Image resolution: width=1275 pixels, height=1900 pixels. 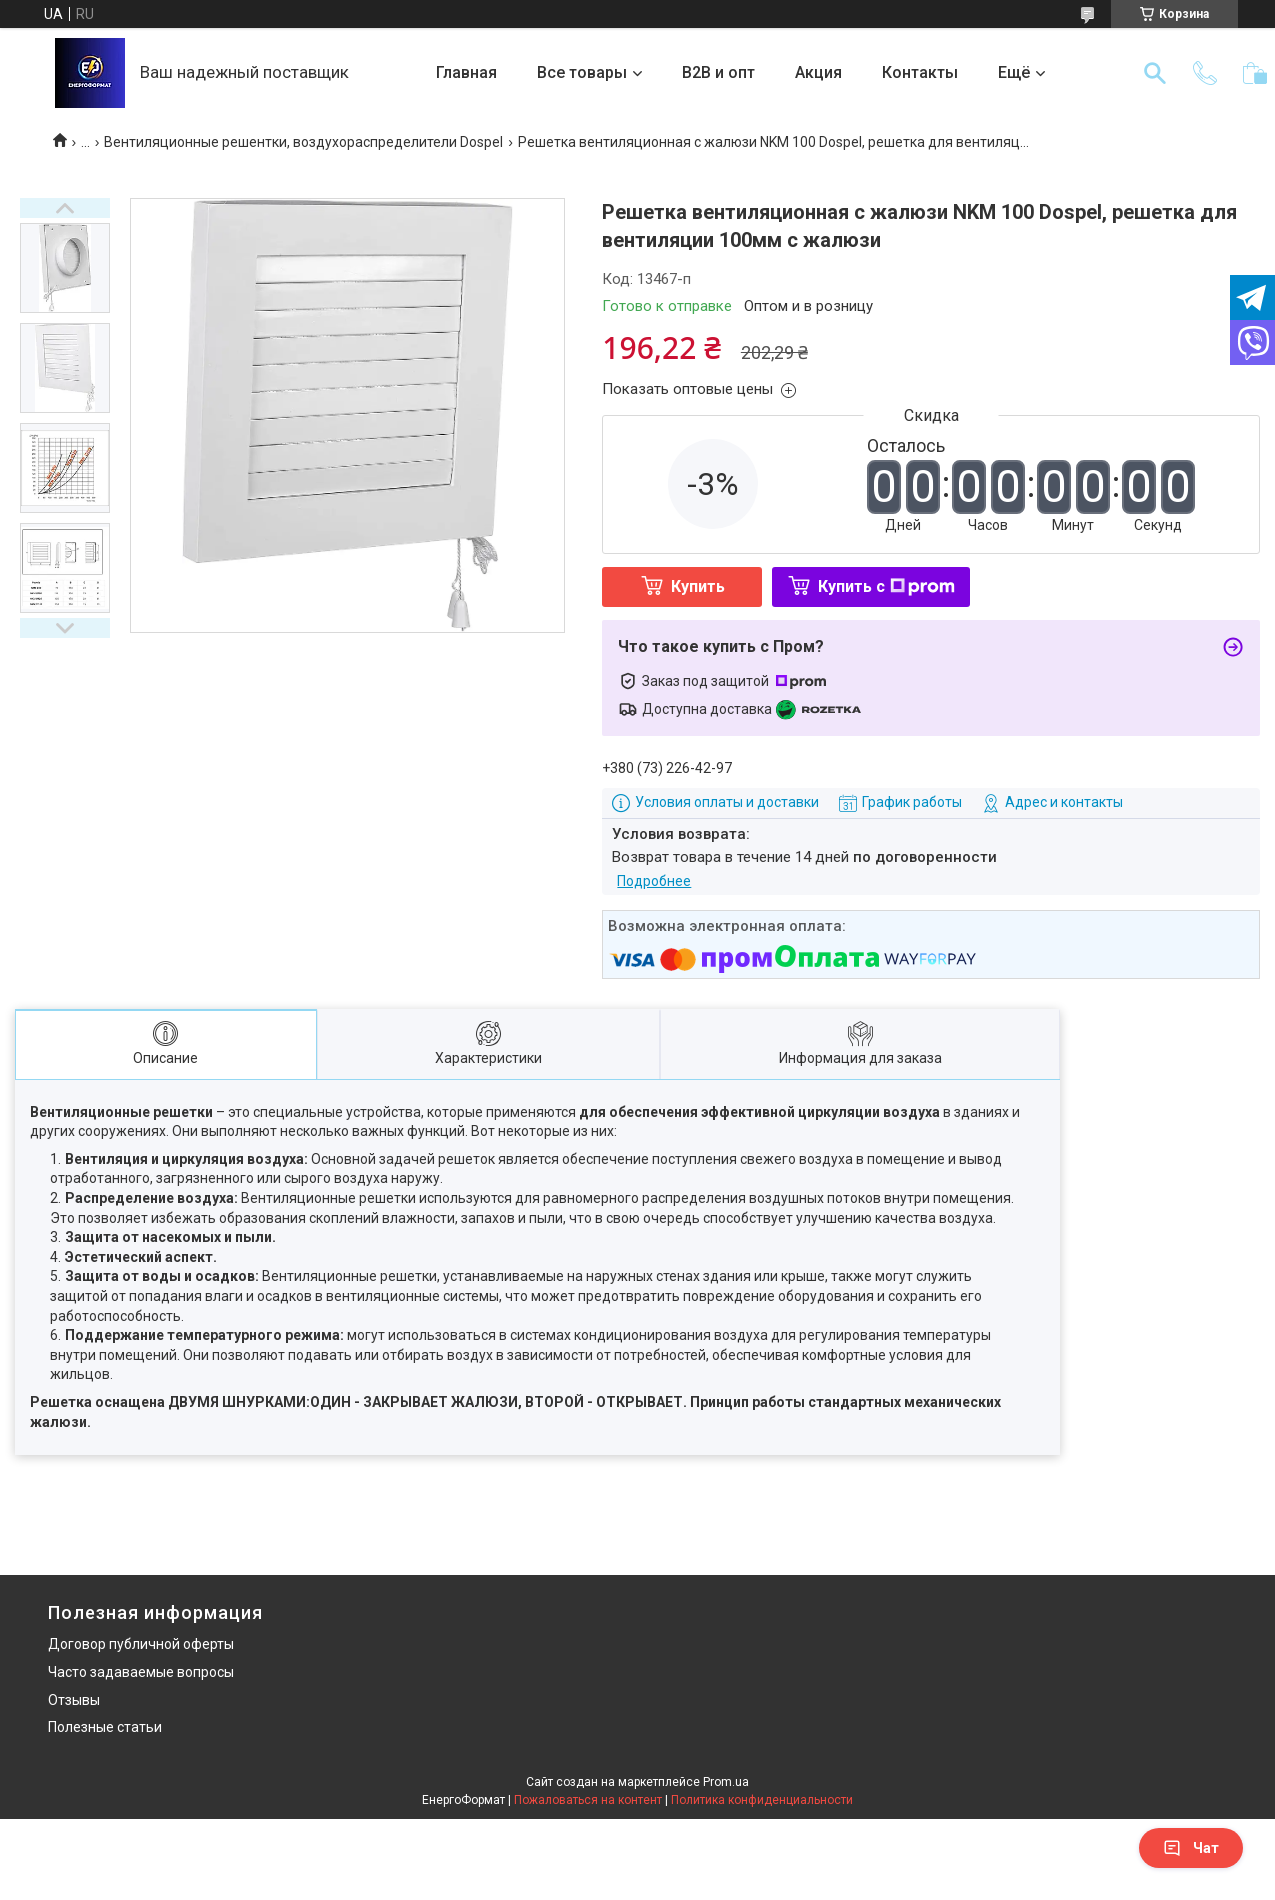 What do you see at coordinates (582, 72) in the screenshot?
I see `Все товары` at bounding box center [582, 72].